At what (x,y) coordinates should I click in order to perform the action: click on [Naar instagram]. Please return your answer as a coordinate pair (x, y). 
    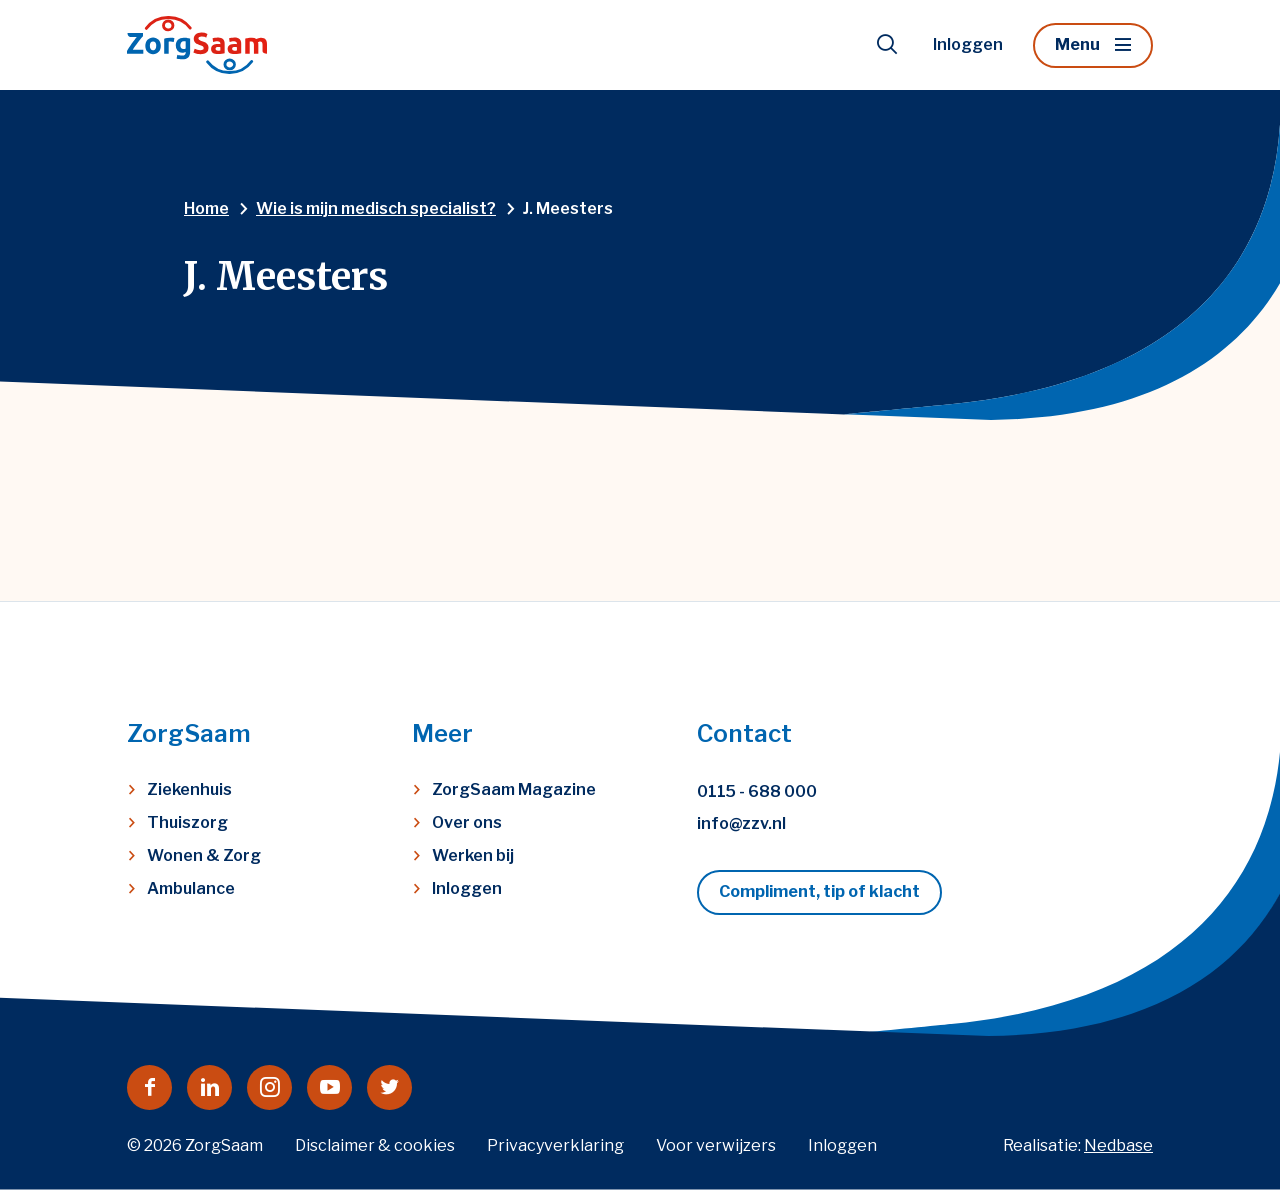
    Looking at the image, I should click on (269, 1087).